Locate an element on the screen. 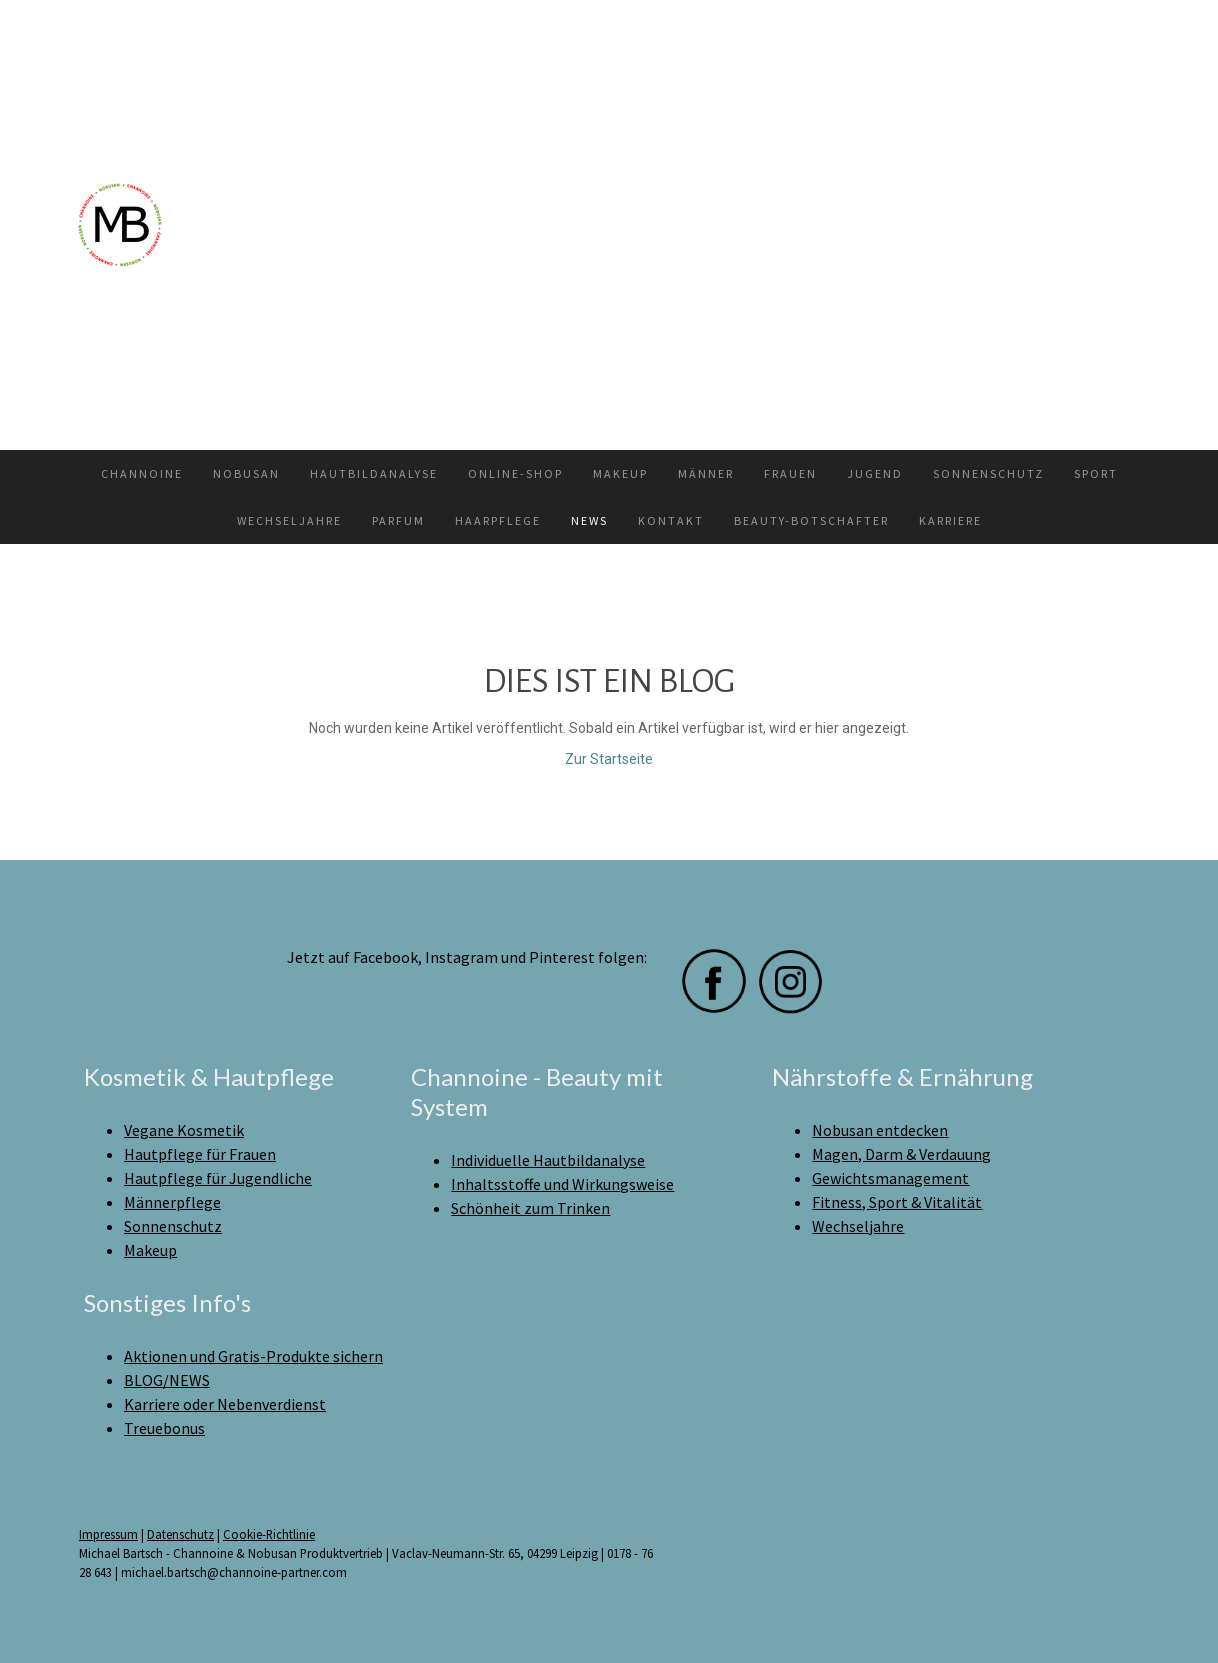  Zur Startseite is located at coordinates (609, 759).